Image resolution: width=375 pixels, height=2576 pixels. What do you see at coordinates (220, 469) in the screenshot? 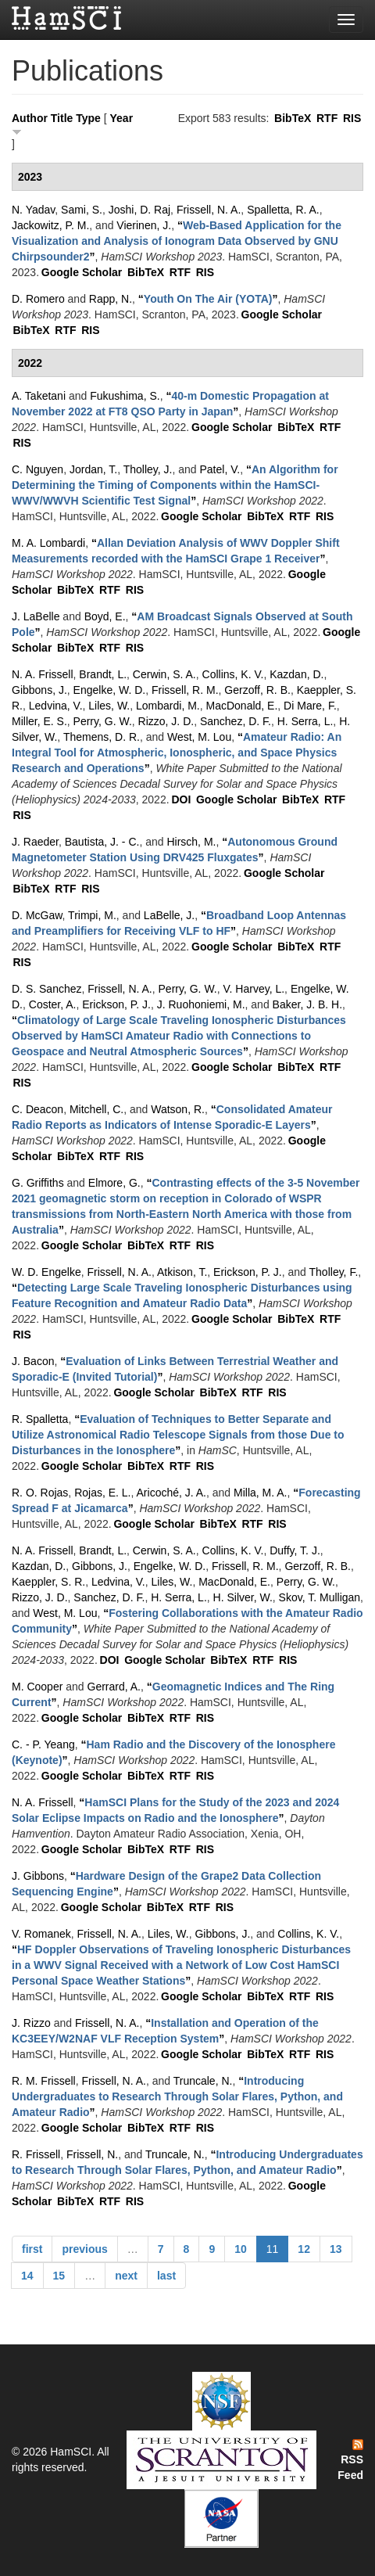
I see `Patel, V.` at bounding box center [220, 469].